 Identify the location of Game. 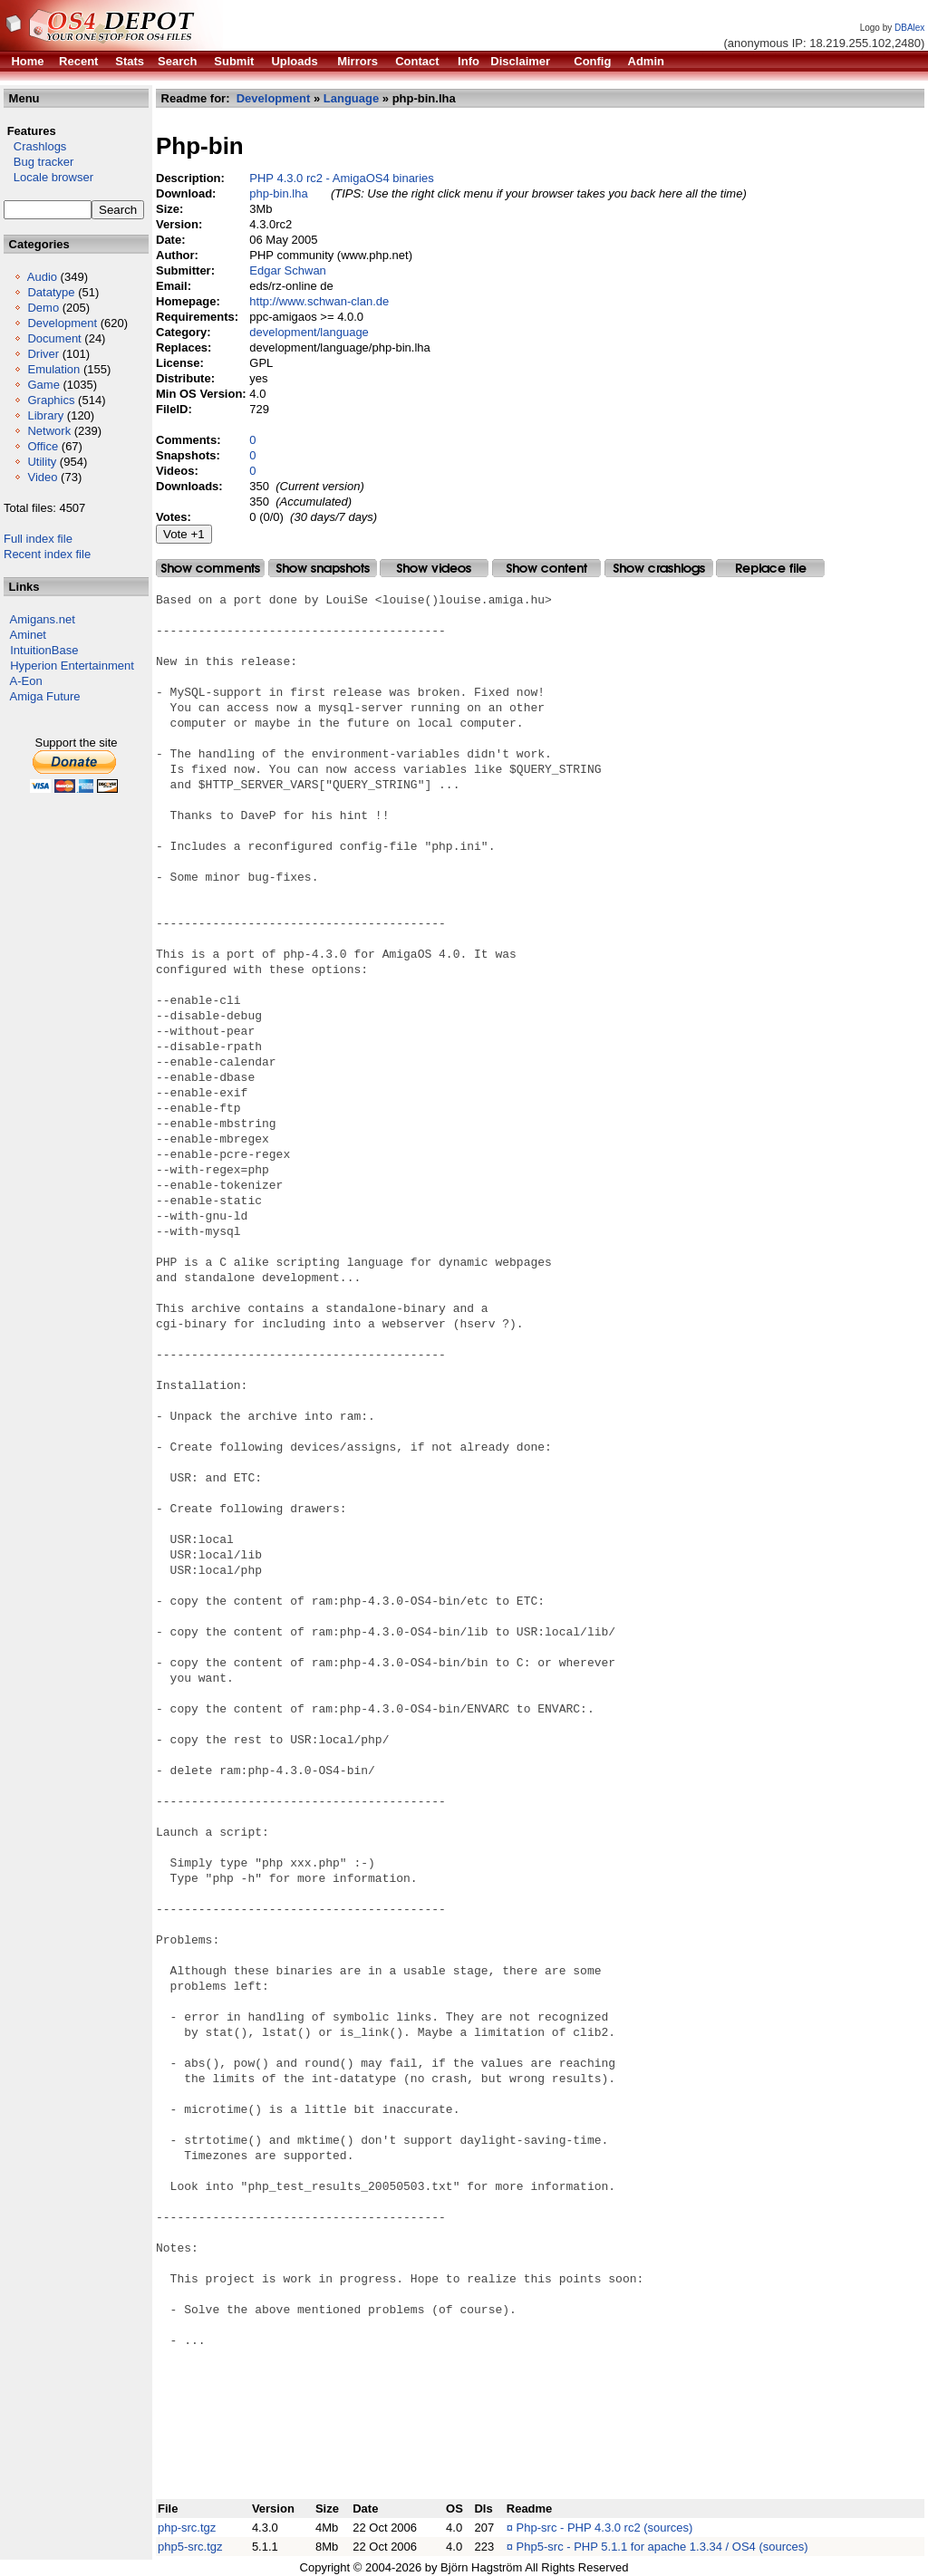
(43, 384).